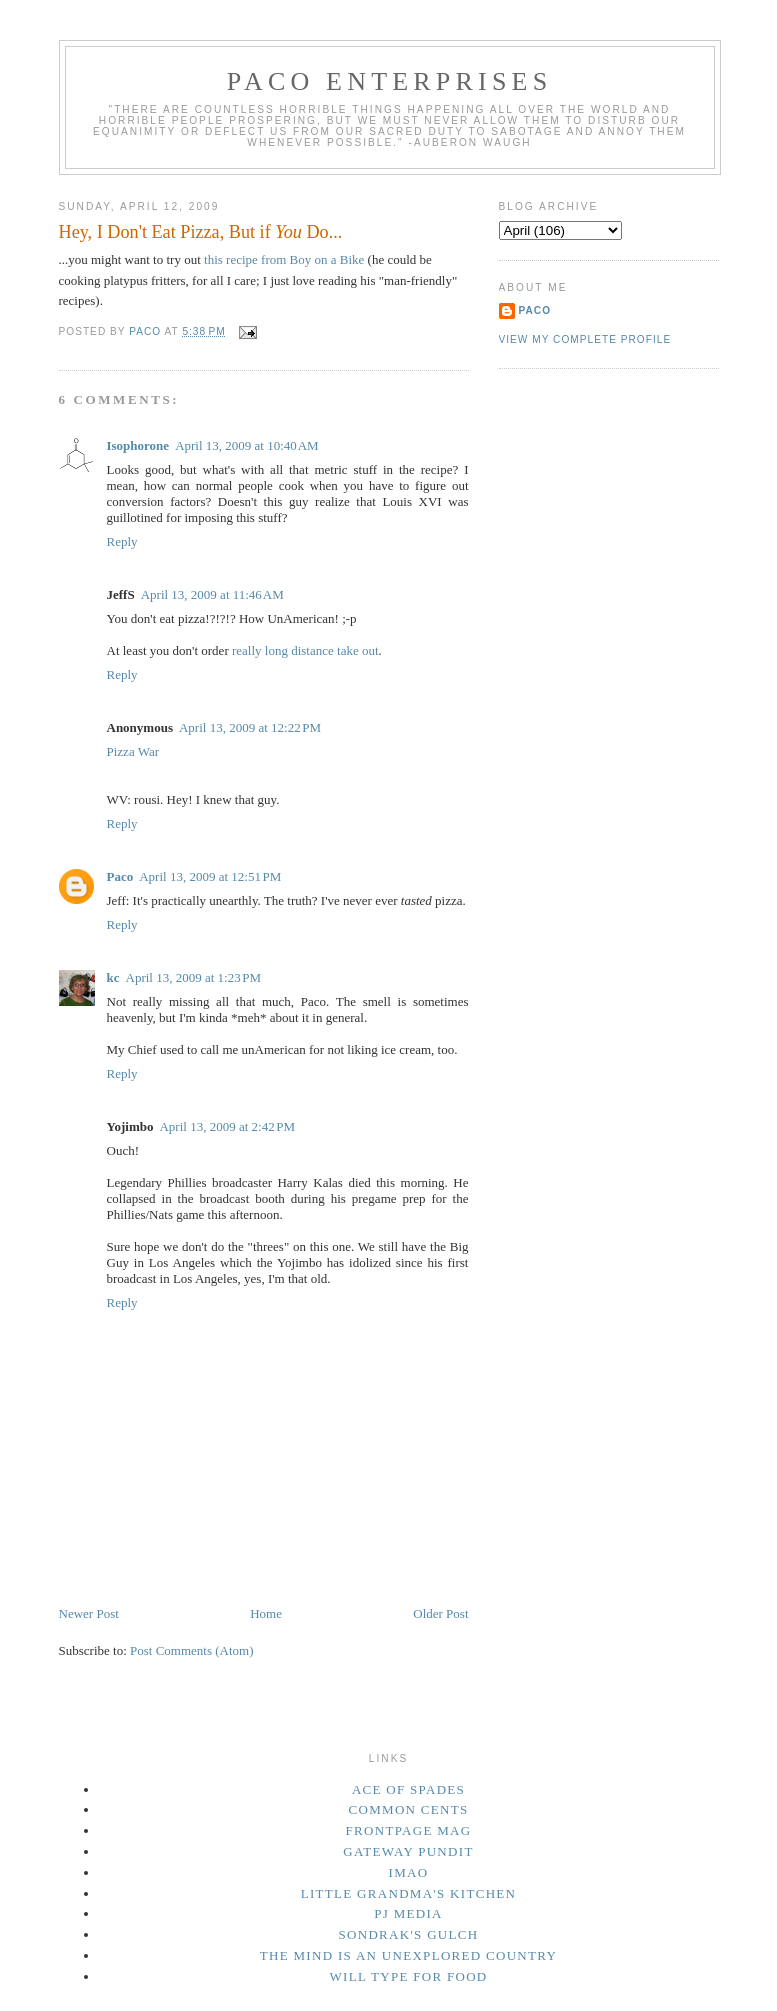  I want to click on Gateway Pundit, so click(408, 1851).